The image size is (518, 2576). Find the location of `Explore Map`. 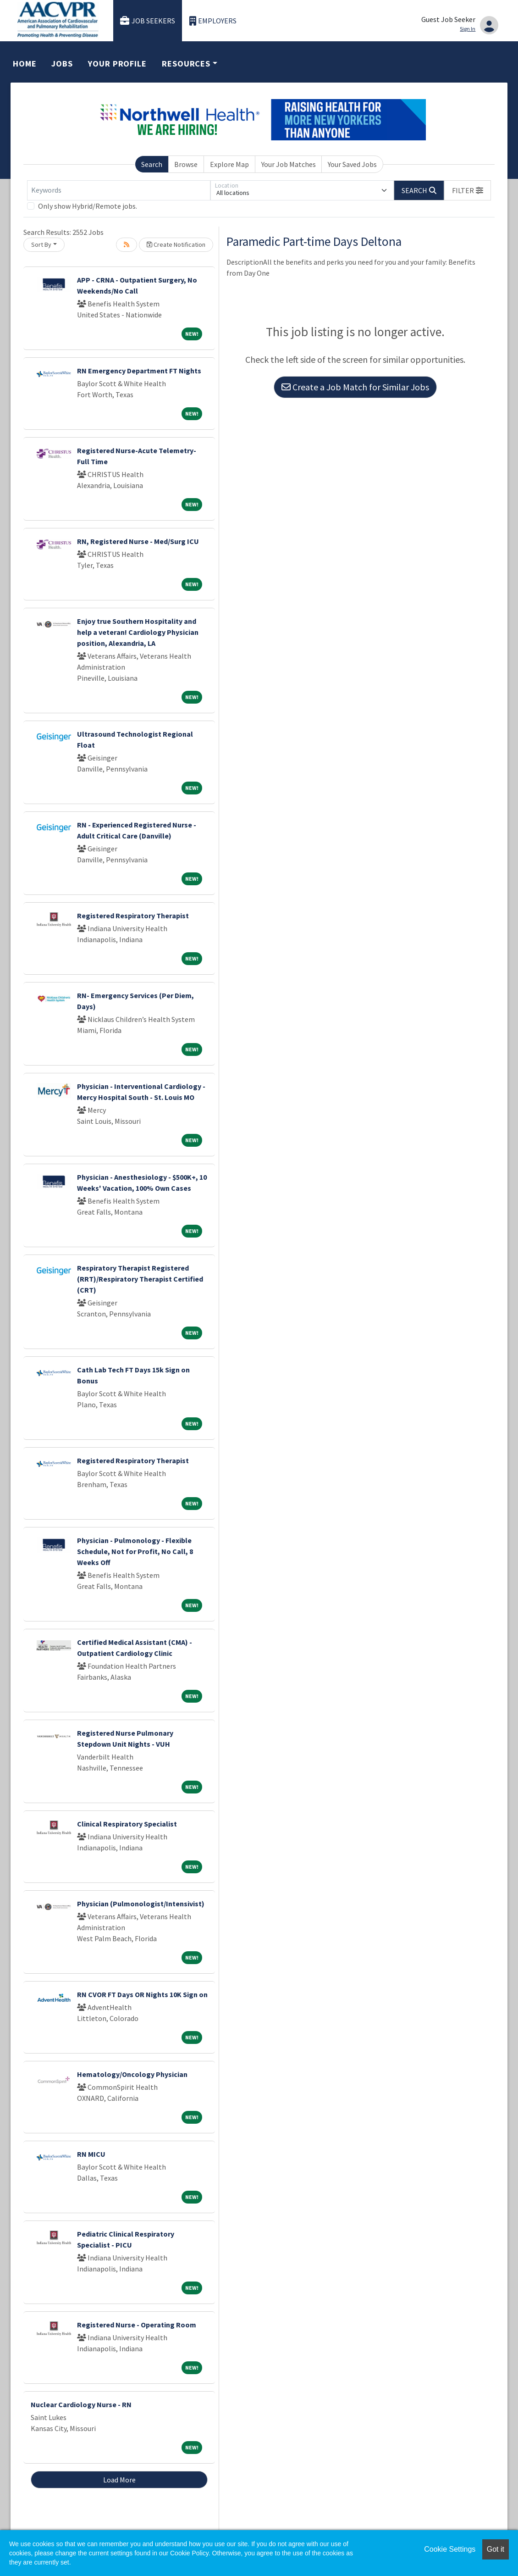

Explore Map is located at coordinates (229, 164).